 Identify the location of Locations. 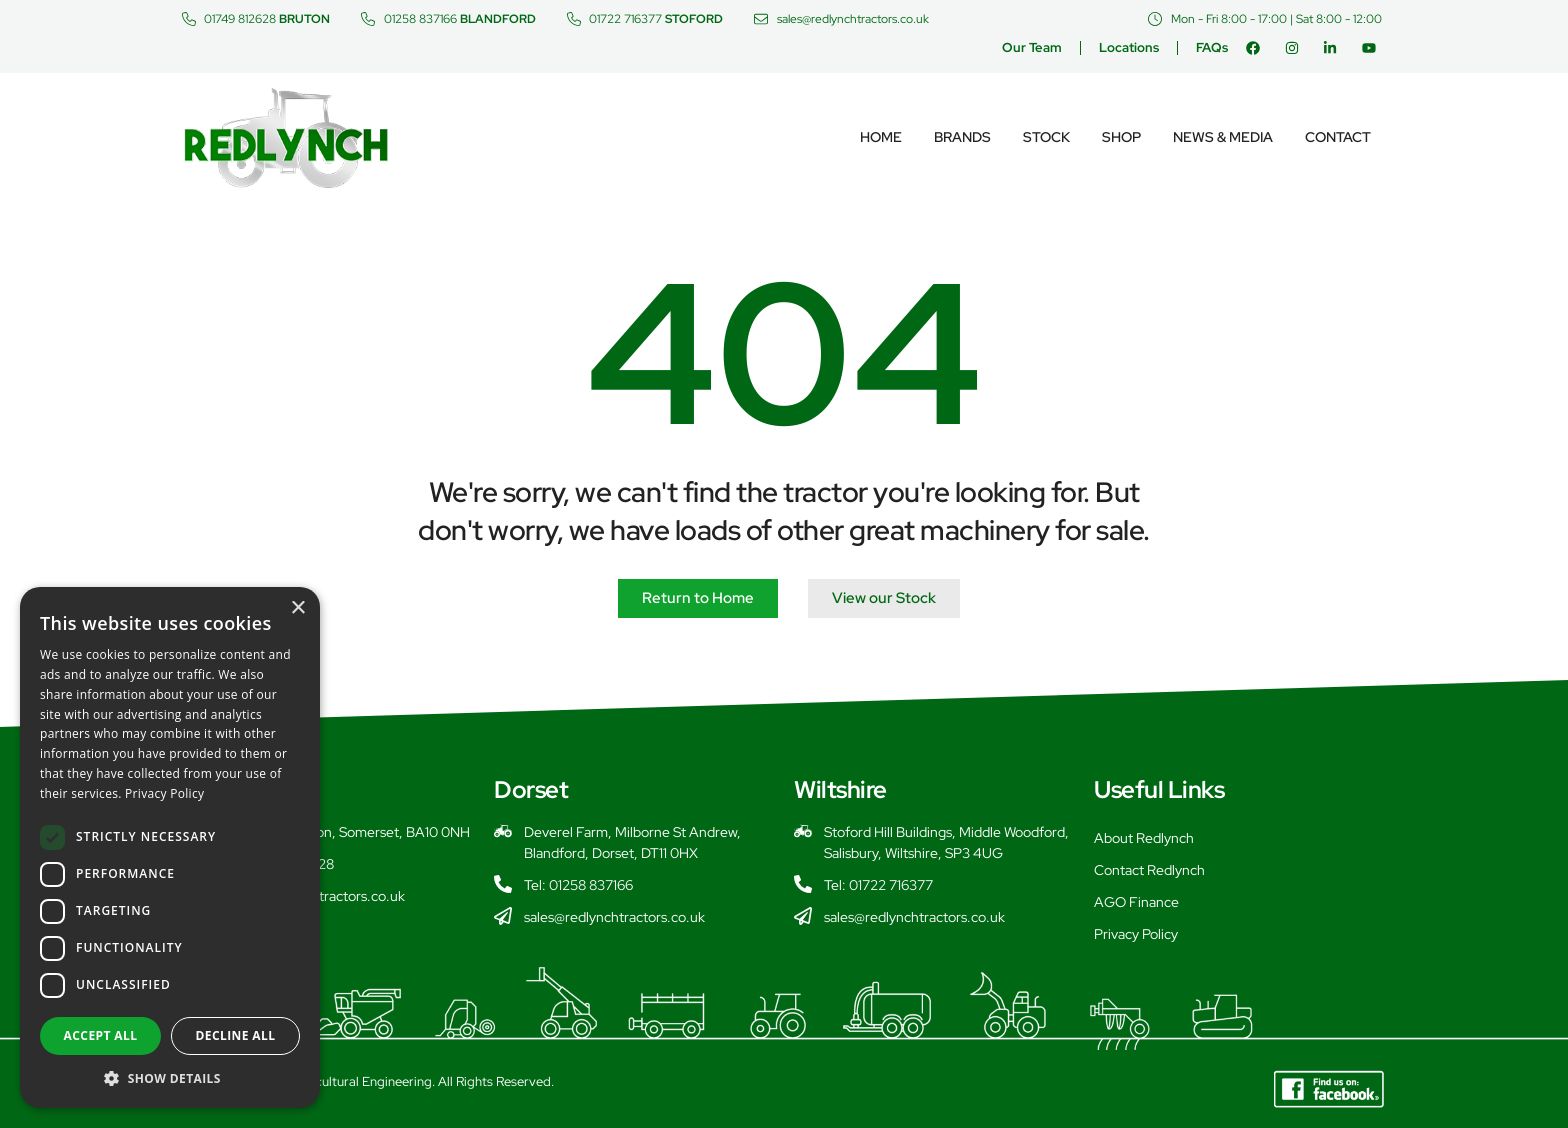
(1129, 47).